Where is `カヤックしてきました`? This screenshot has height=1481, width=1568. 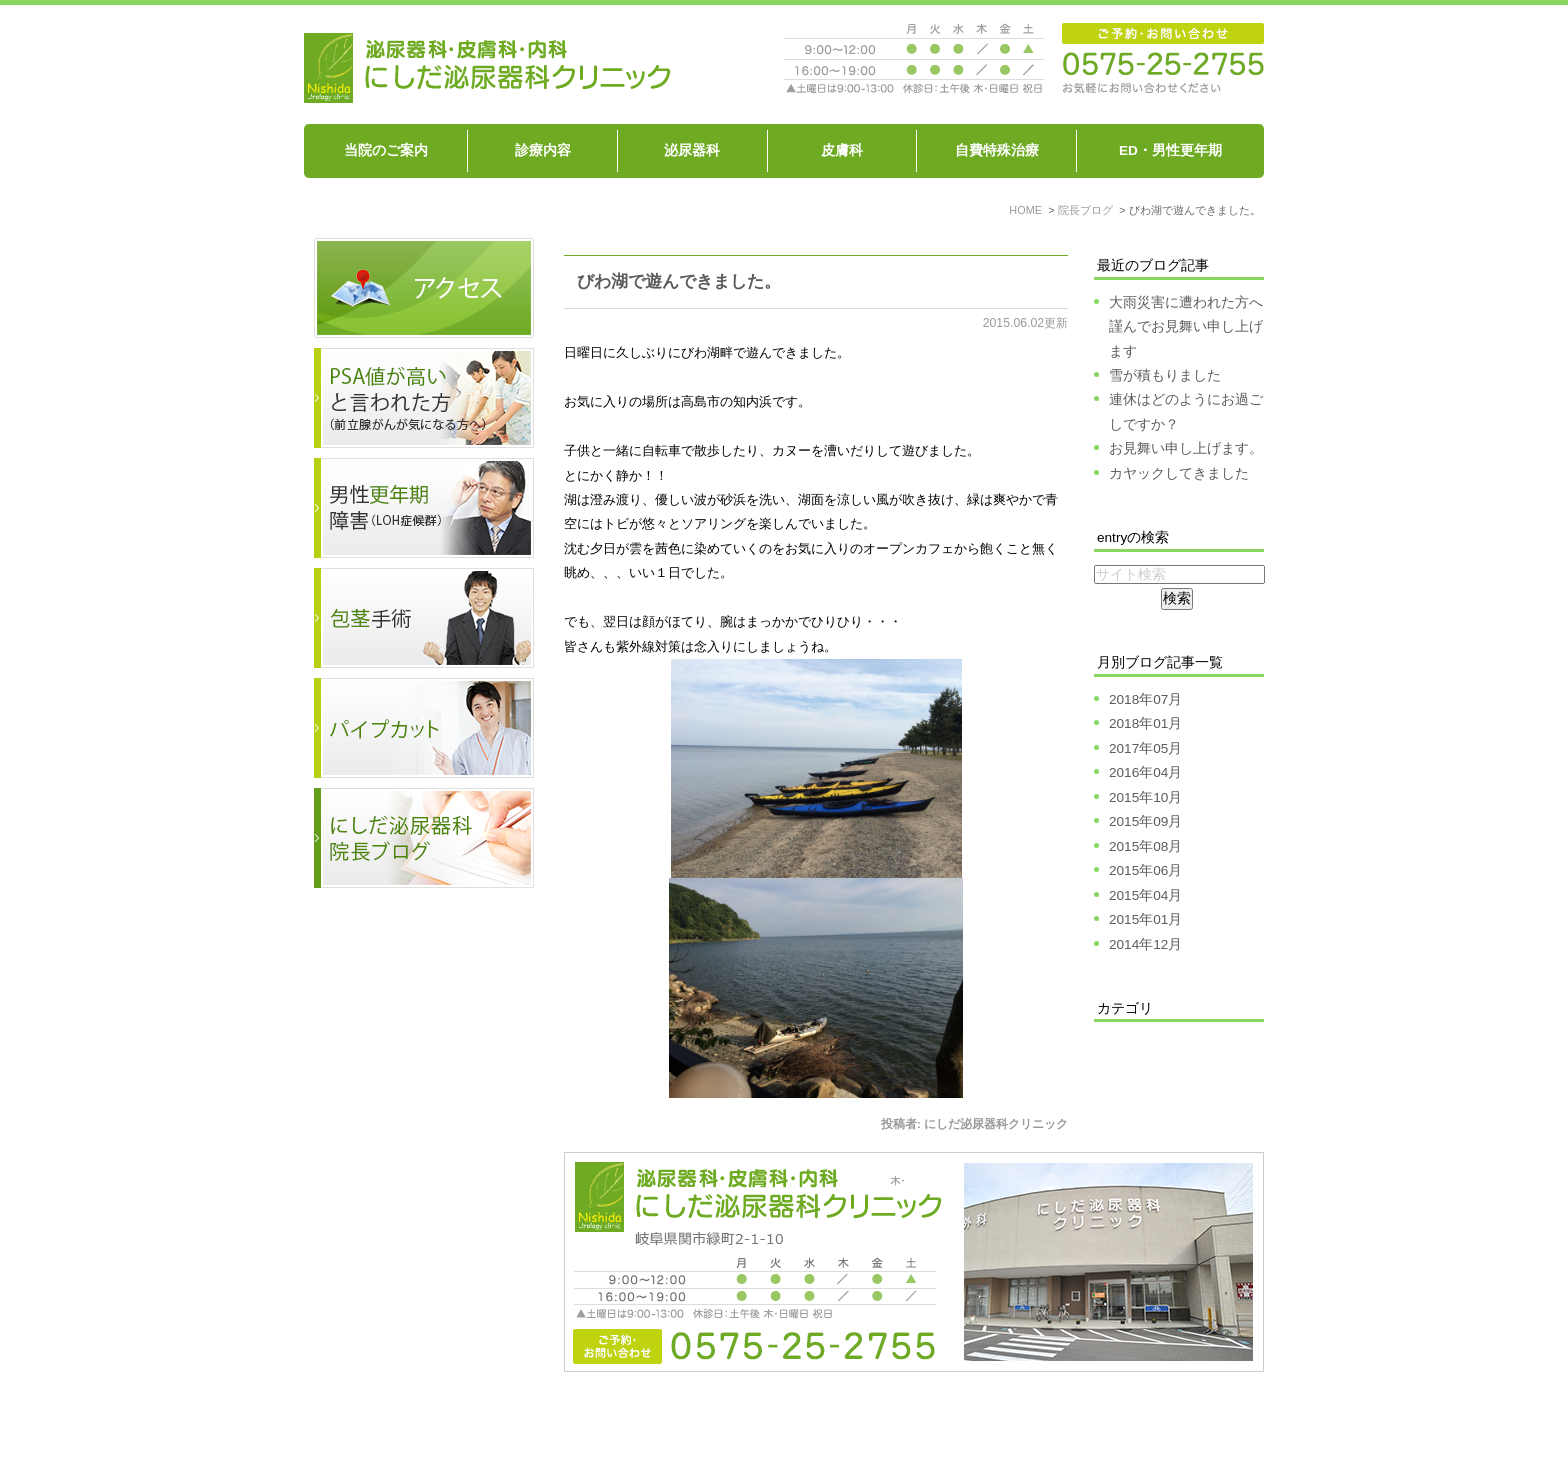
カヤックしてきました is located at coordinates (1179, 473).